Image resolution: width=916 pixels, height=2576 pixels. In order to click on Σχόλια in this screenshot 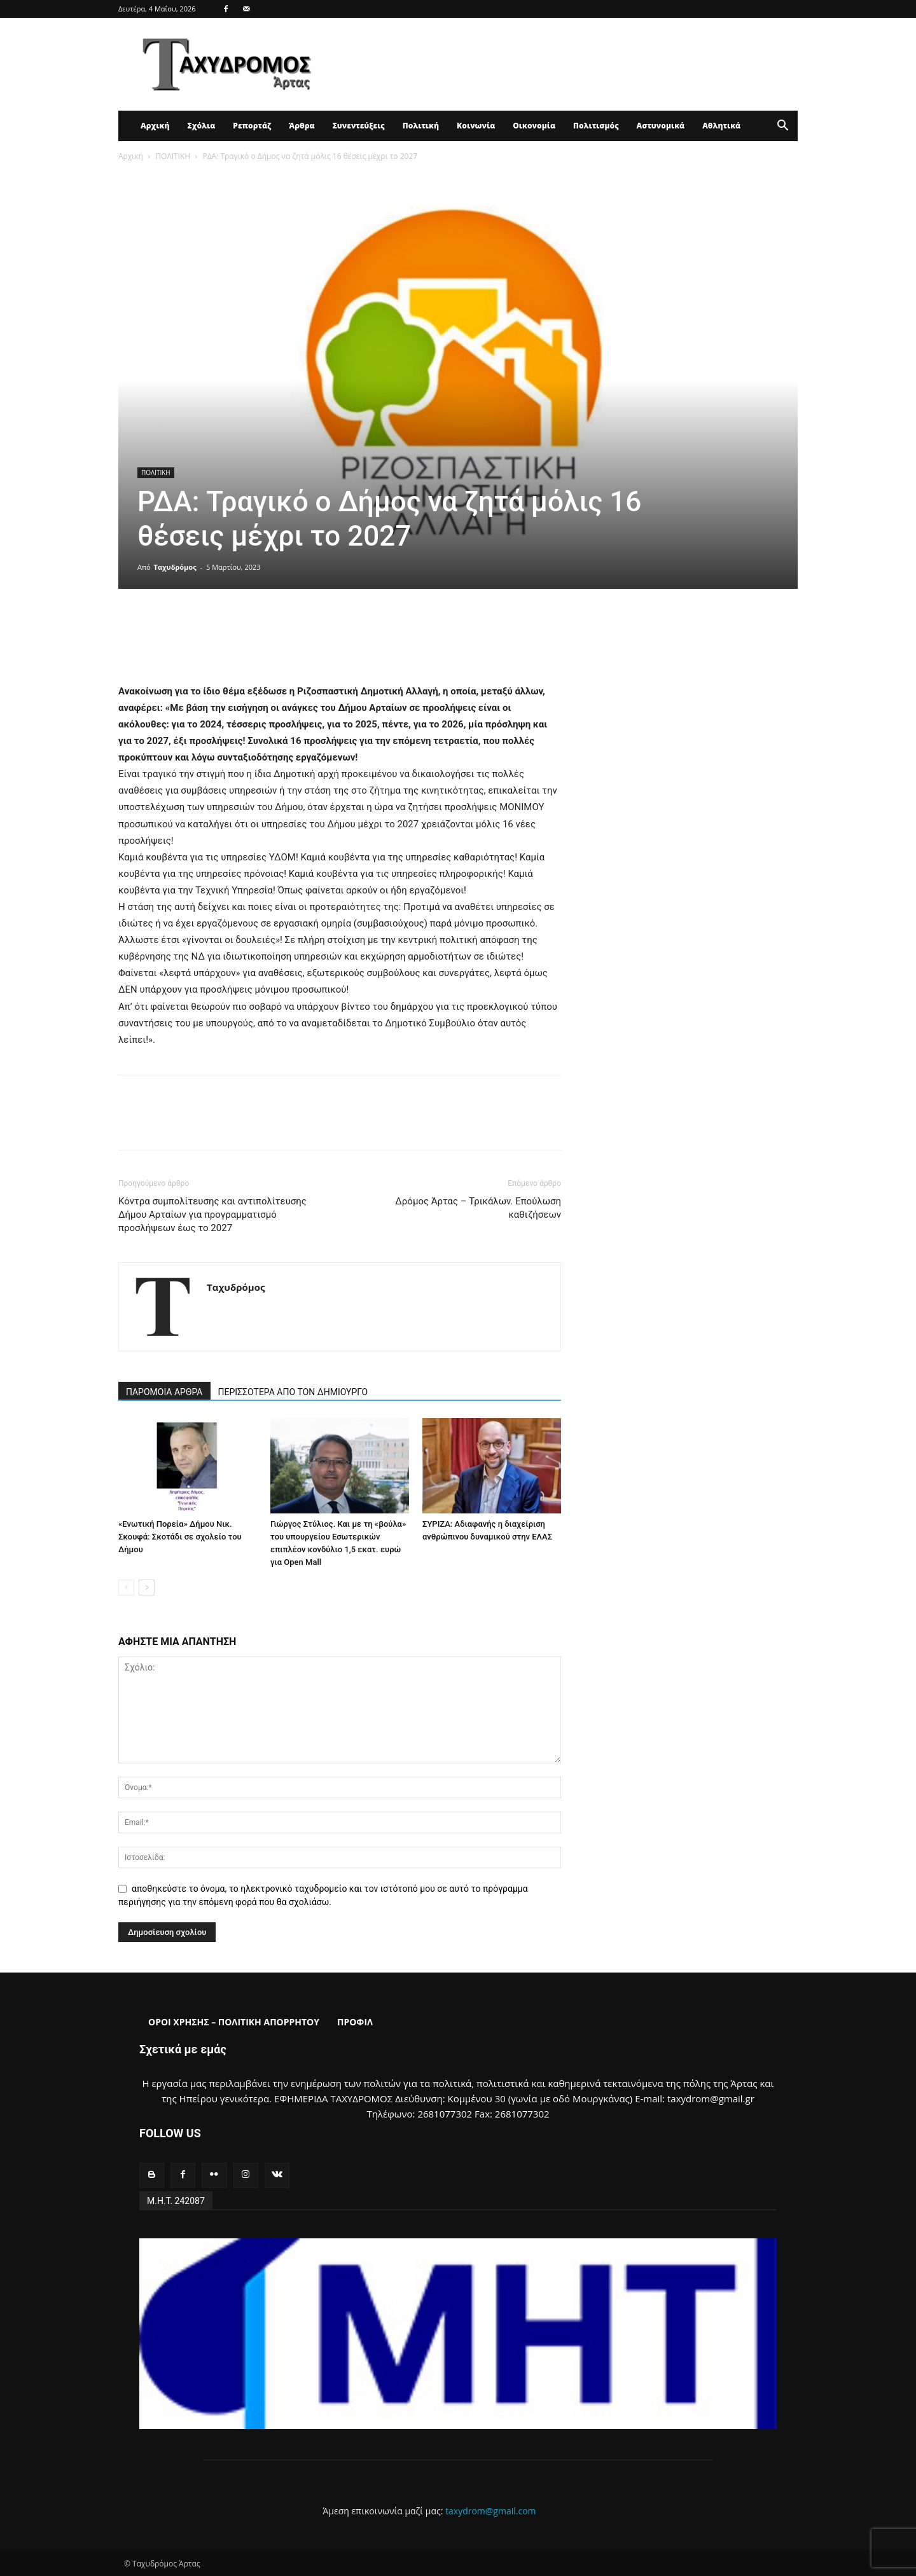, I will do `click(201, 125)`.